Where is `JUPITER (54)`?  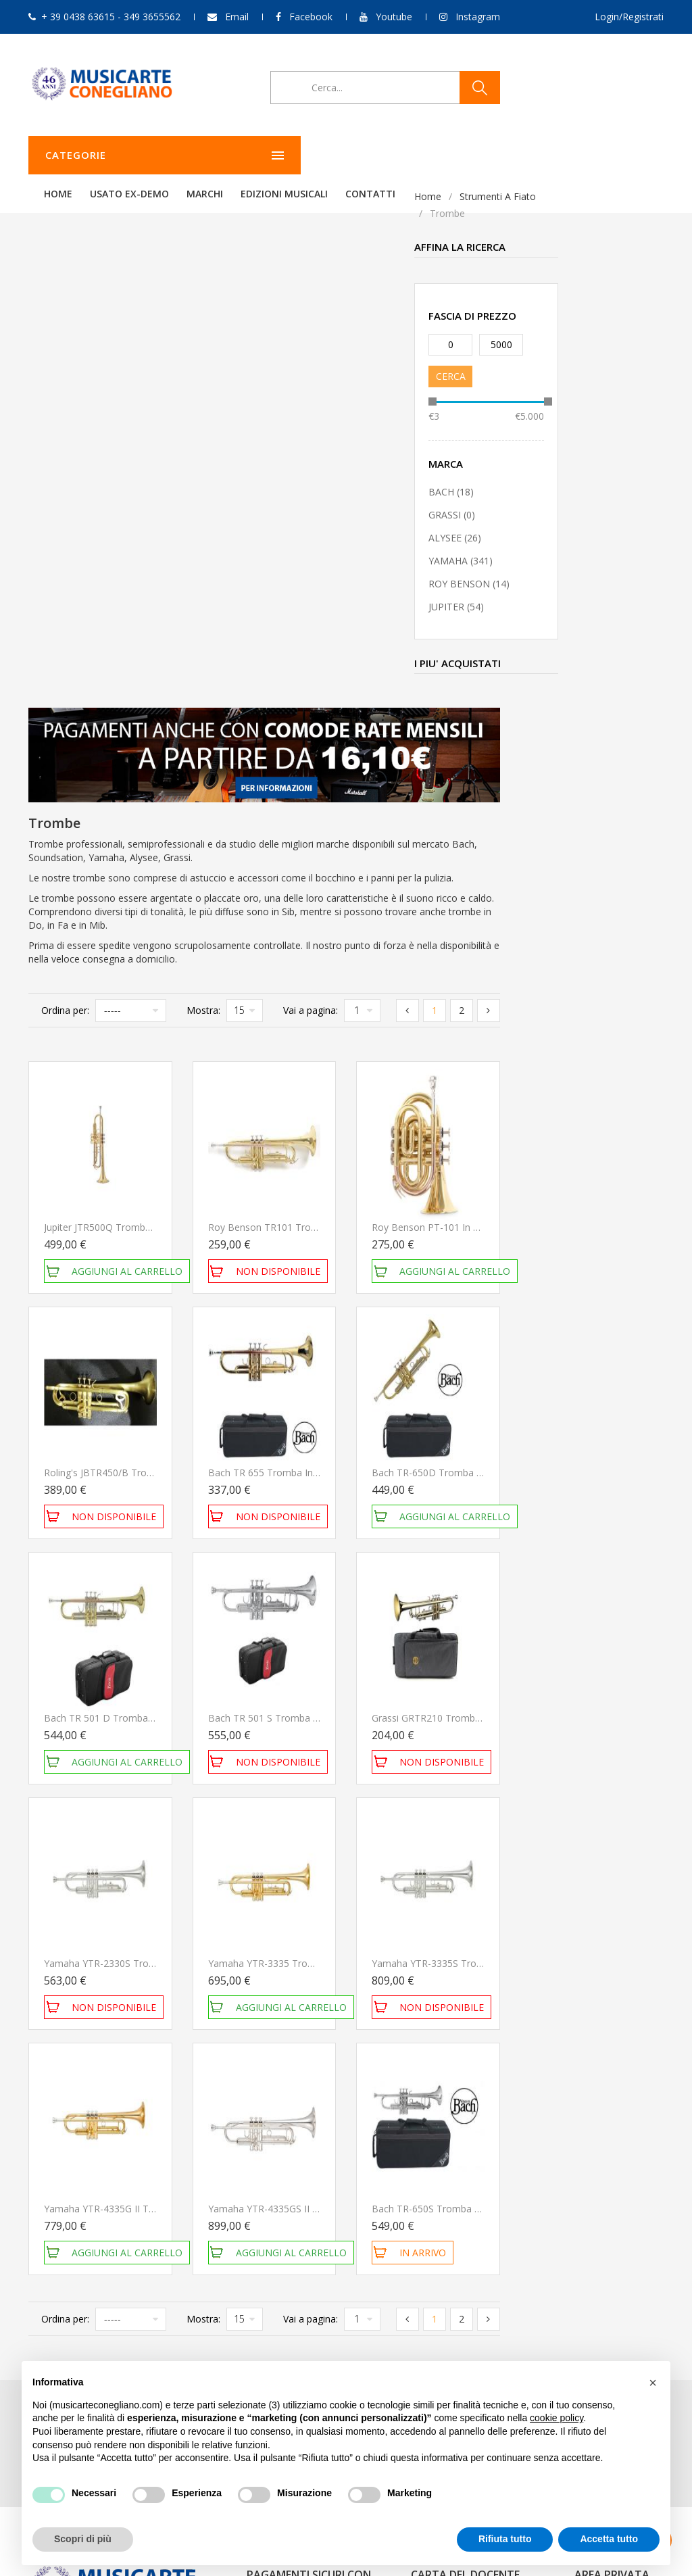 JUPITER (54) is located at coordinates (70, 606).